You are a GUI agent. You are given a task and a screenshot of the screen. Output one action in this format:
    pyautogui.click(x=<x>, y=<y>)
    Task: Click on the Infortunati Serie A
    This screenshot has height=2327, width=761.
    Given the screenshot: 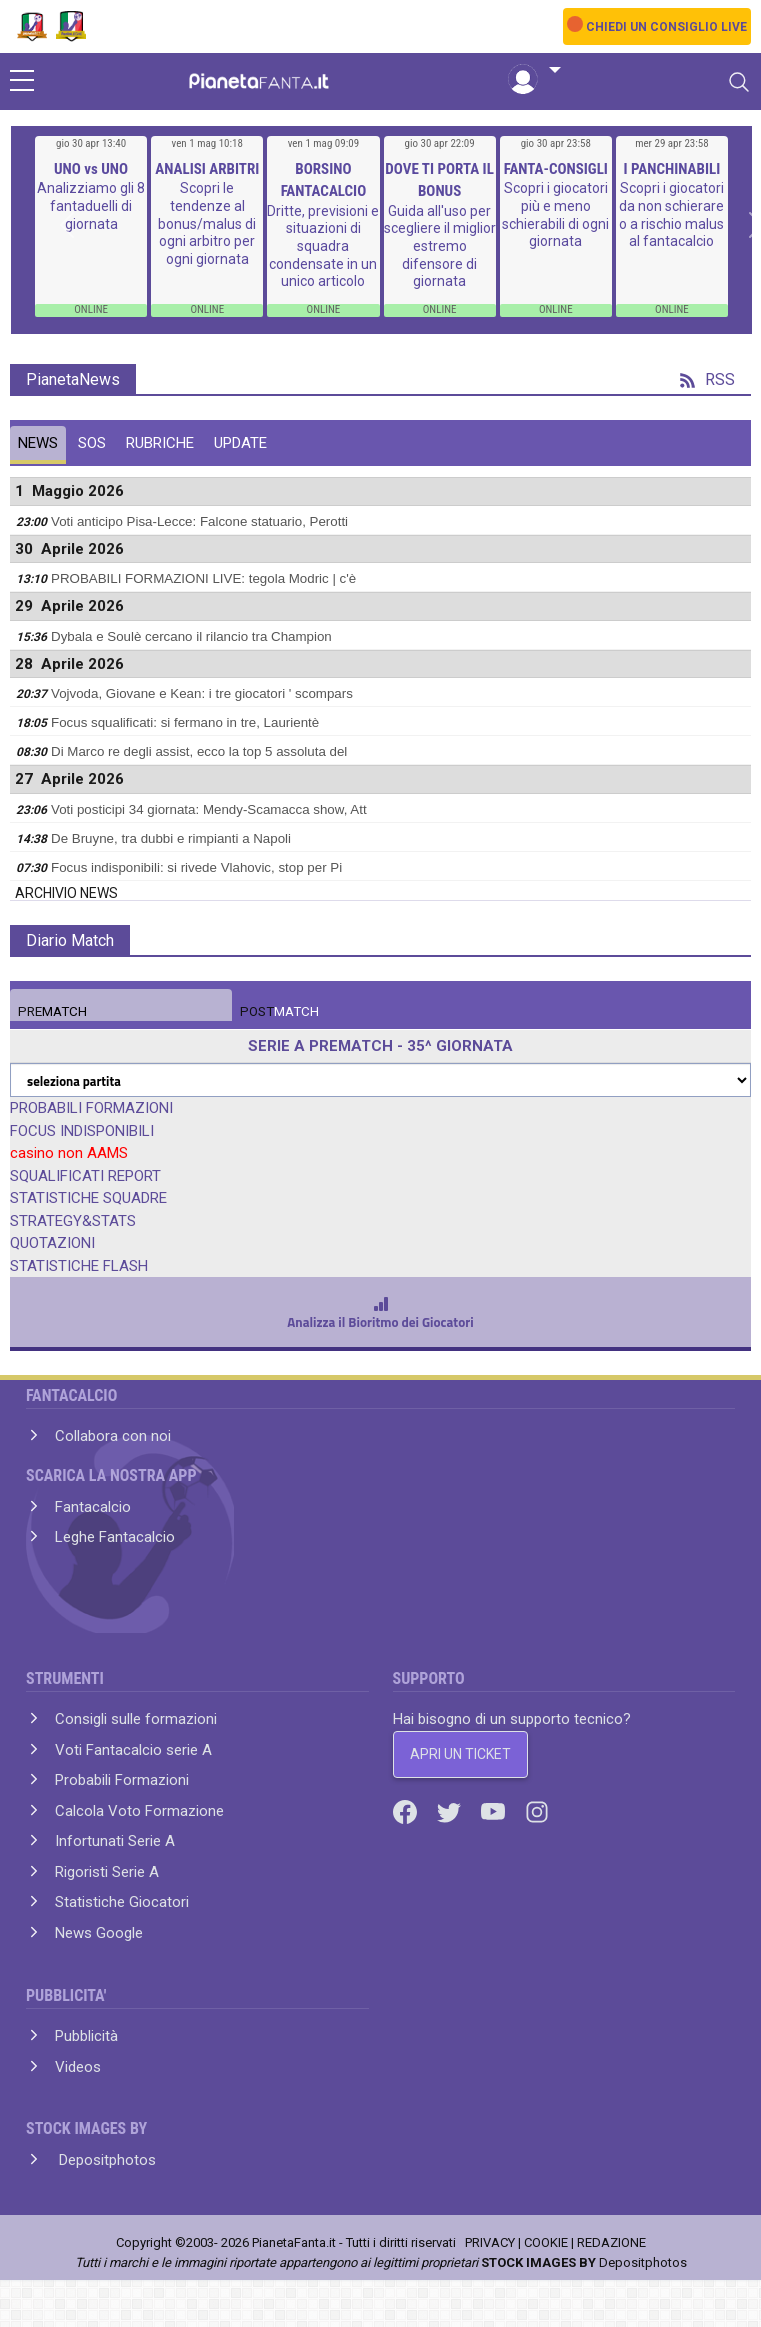 What is the action you would take?
    pyautogui.click(x=115, y=1841)
    